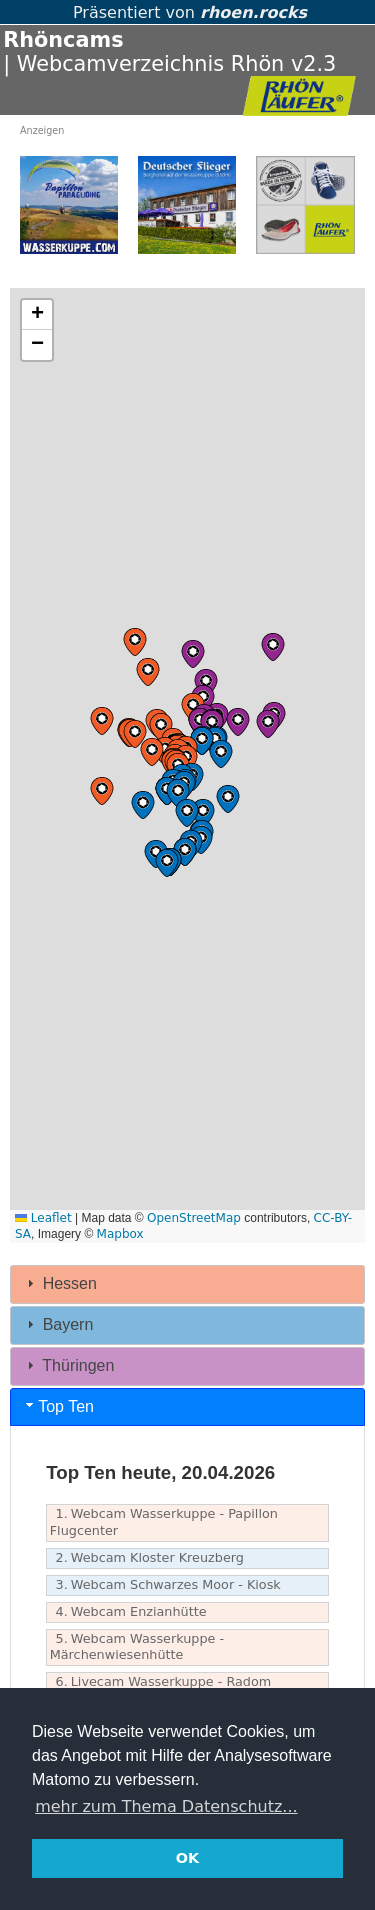 The width and height of the screenshot is (375, 1910). Describe the element at coordinates (161, 727) in the screenshot. I see `[button]` at that location.